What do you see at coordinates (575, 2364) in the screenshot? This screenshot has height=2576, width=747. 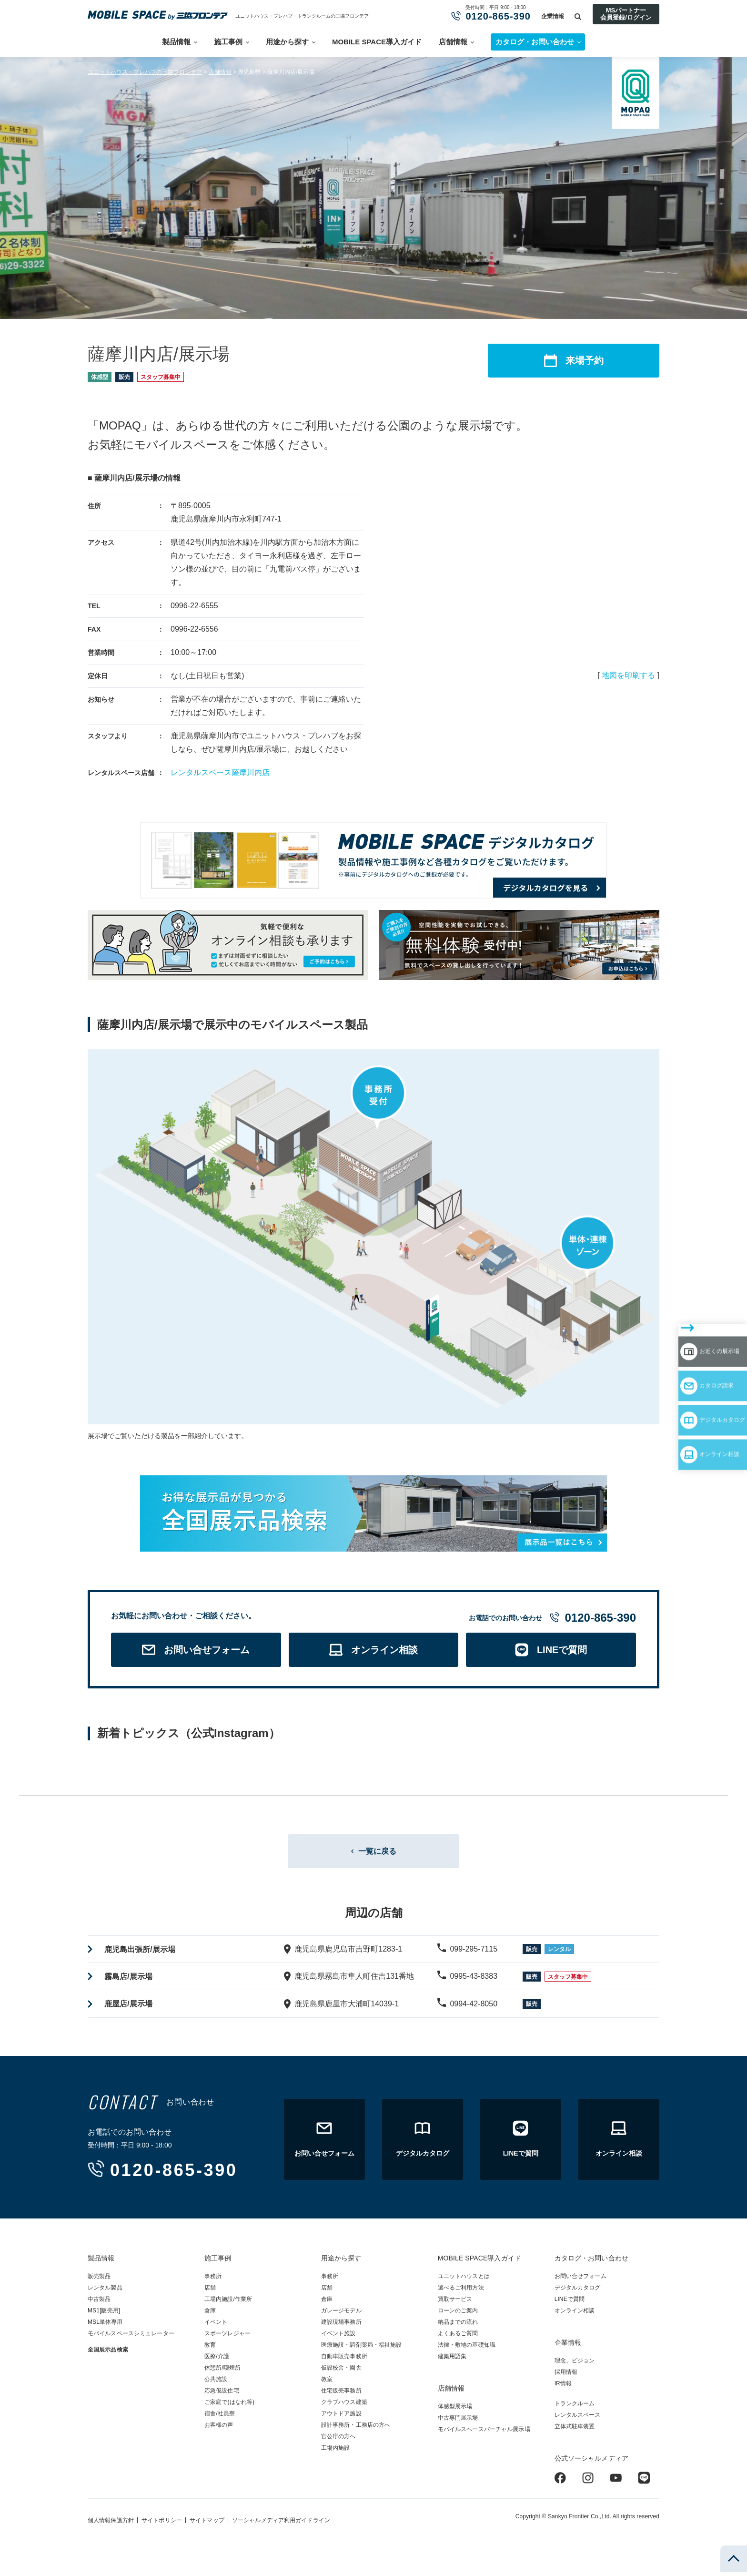 I see `理念、ビジョン` at bounding box center [575, 2364].